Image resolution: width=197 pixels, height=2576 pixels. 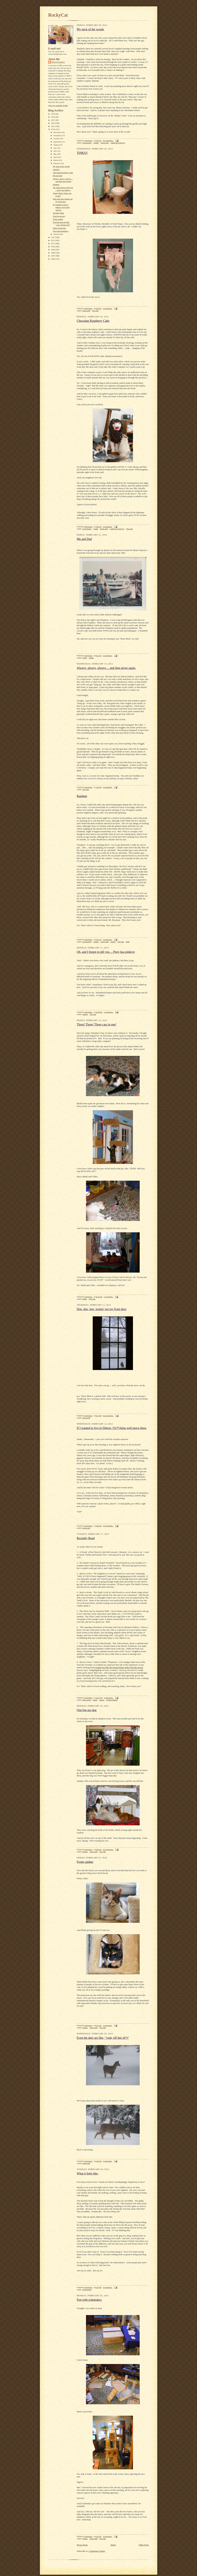 I want to click on February, so click(x=57, y=163).